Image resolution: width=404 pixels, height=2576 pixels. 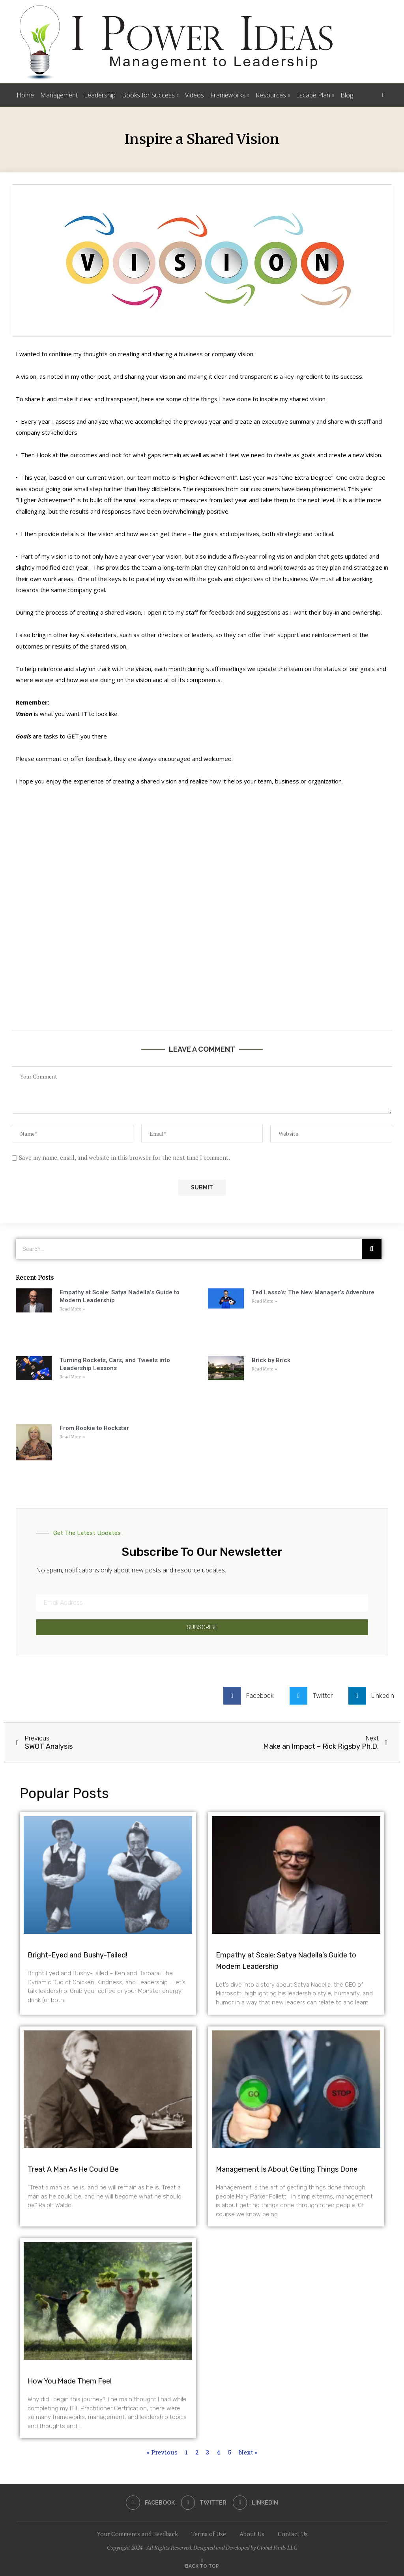 What do you see at coordinates (100, 95) in the screenshot?
I see `Leadership` at bounding box center [100, 95].